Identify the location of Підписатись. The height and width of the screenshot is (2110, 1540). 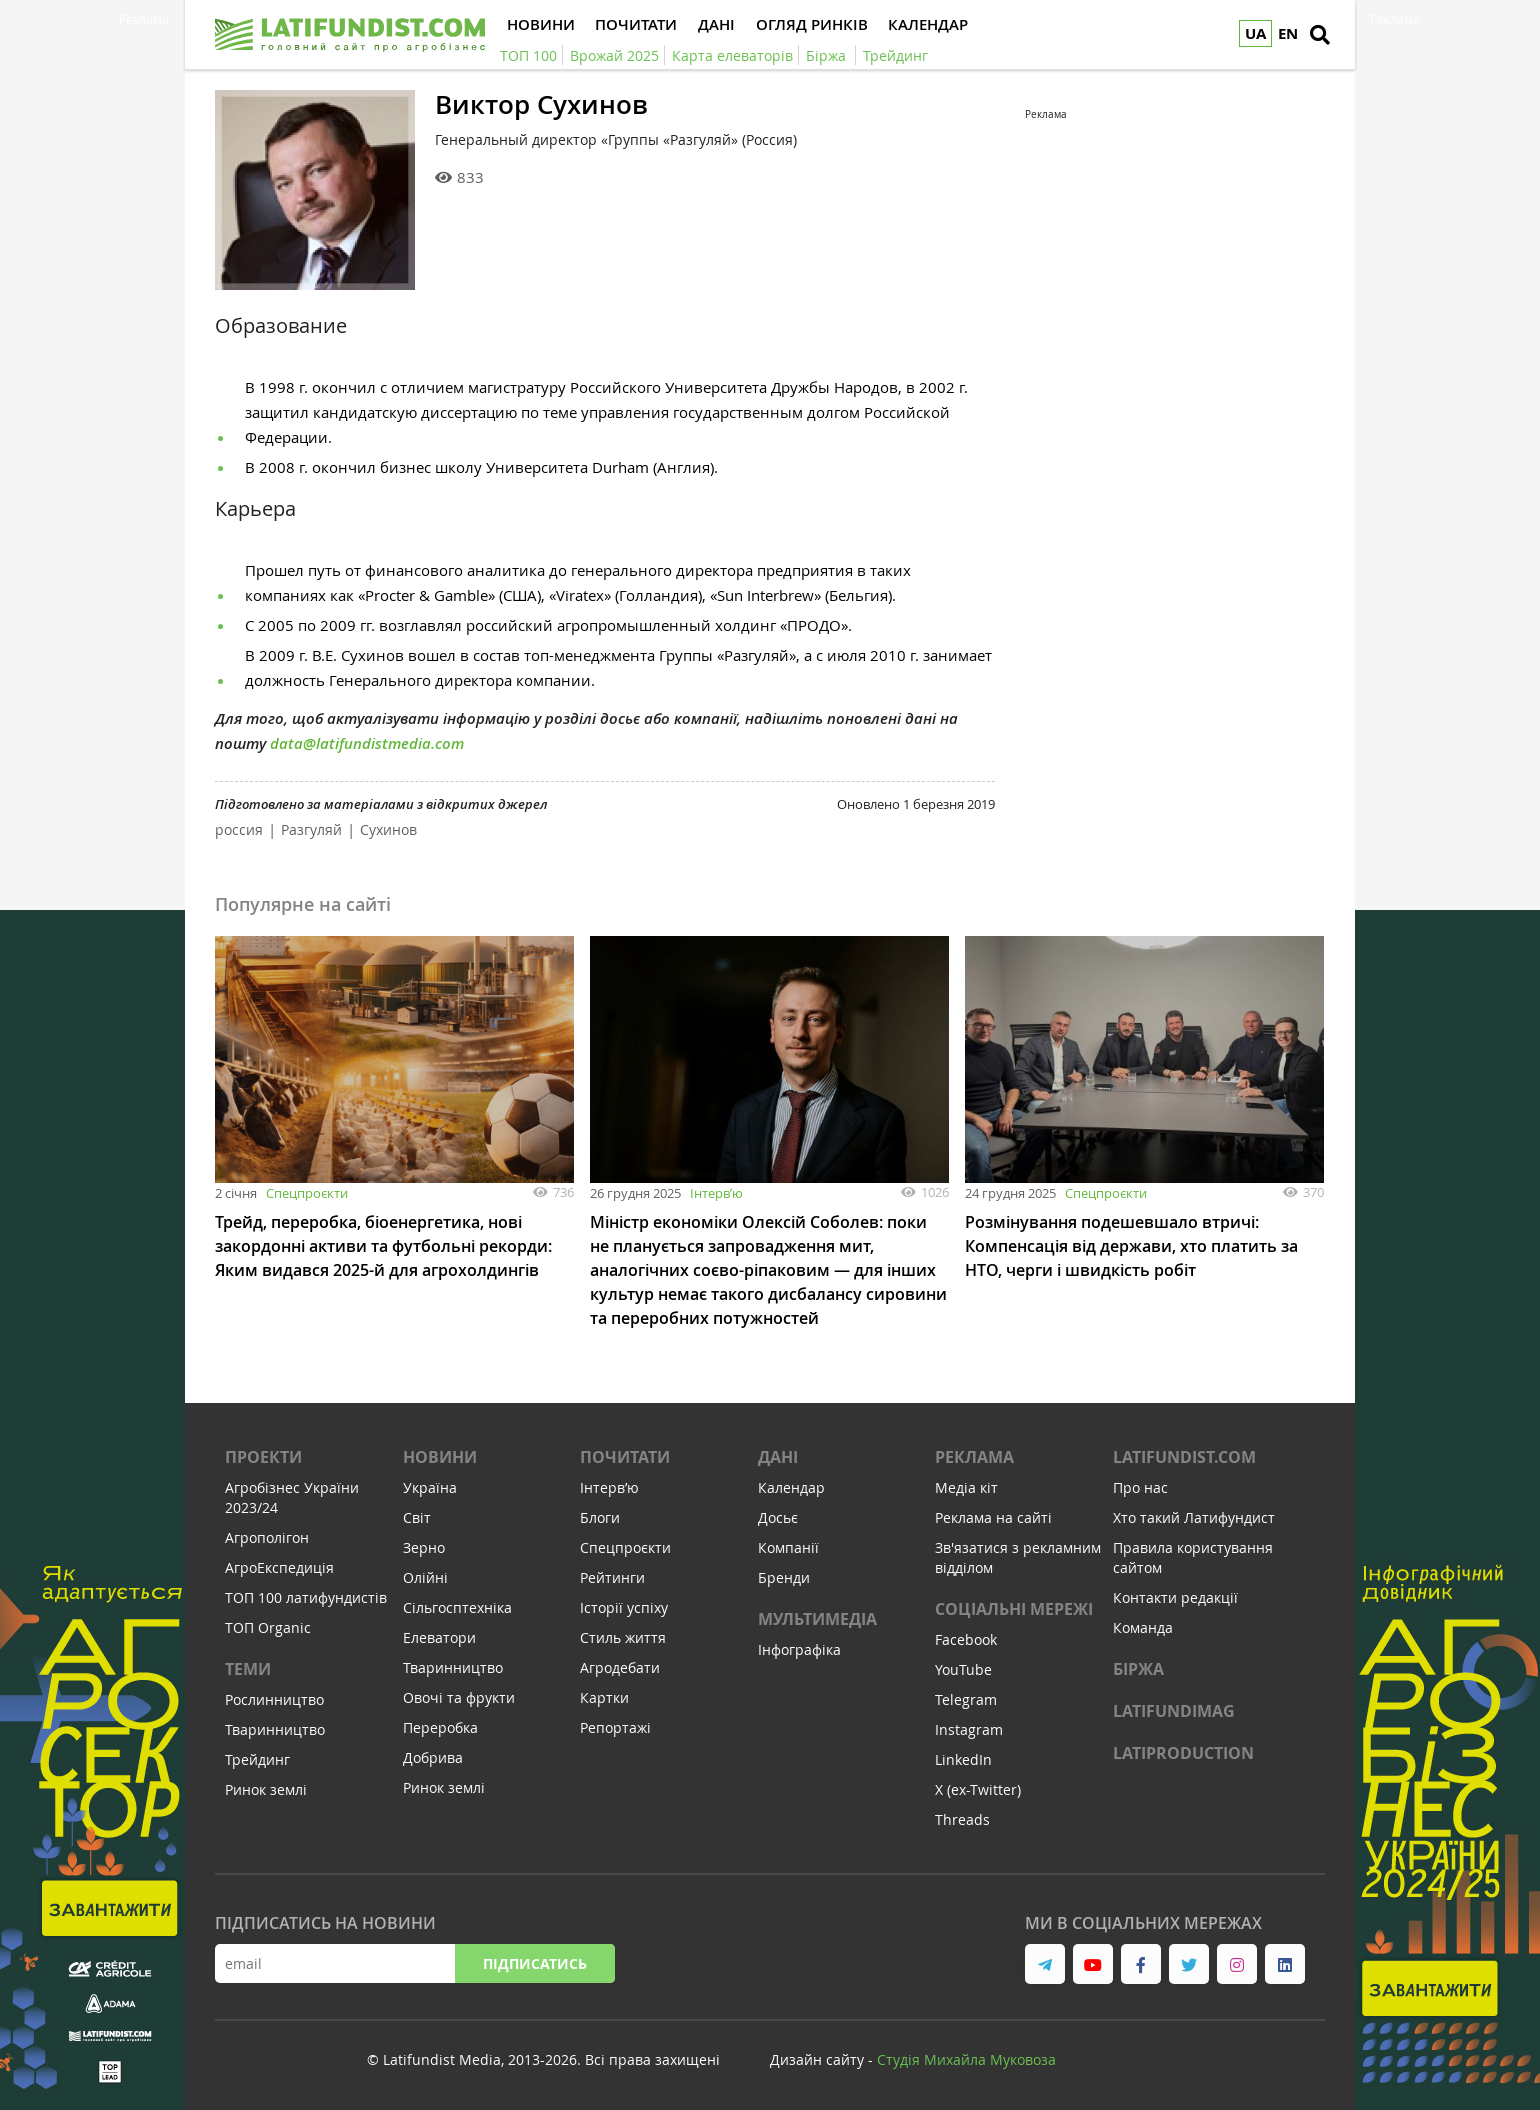
(535, 1963).